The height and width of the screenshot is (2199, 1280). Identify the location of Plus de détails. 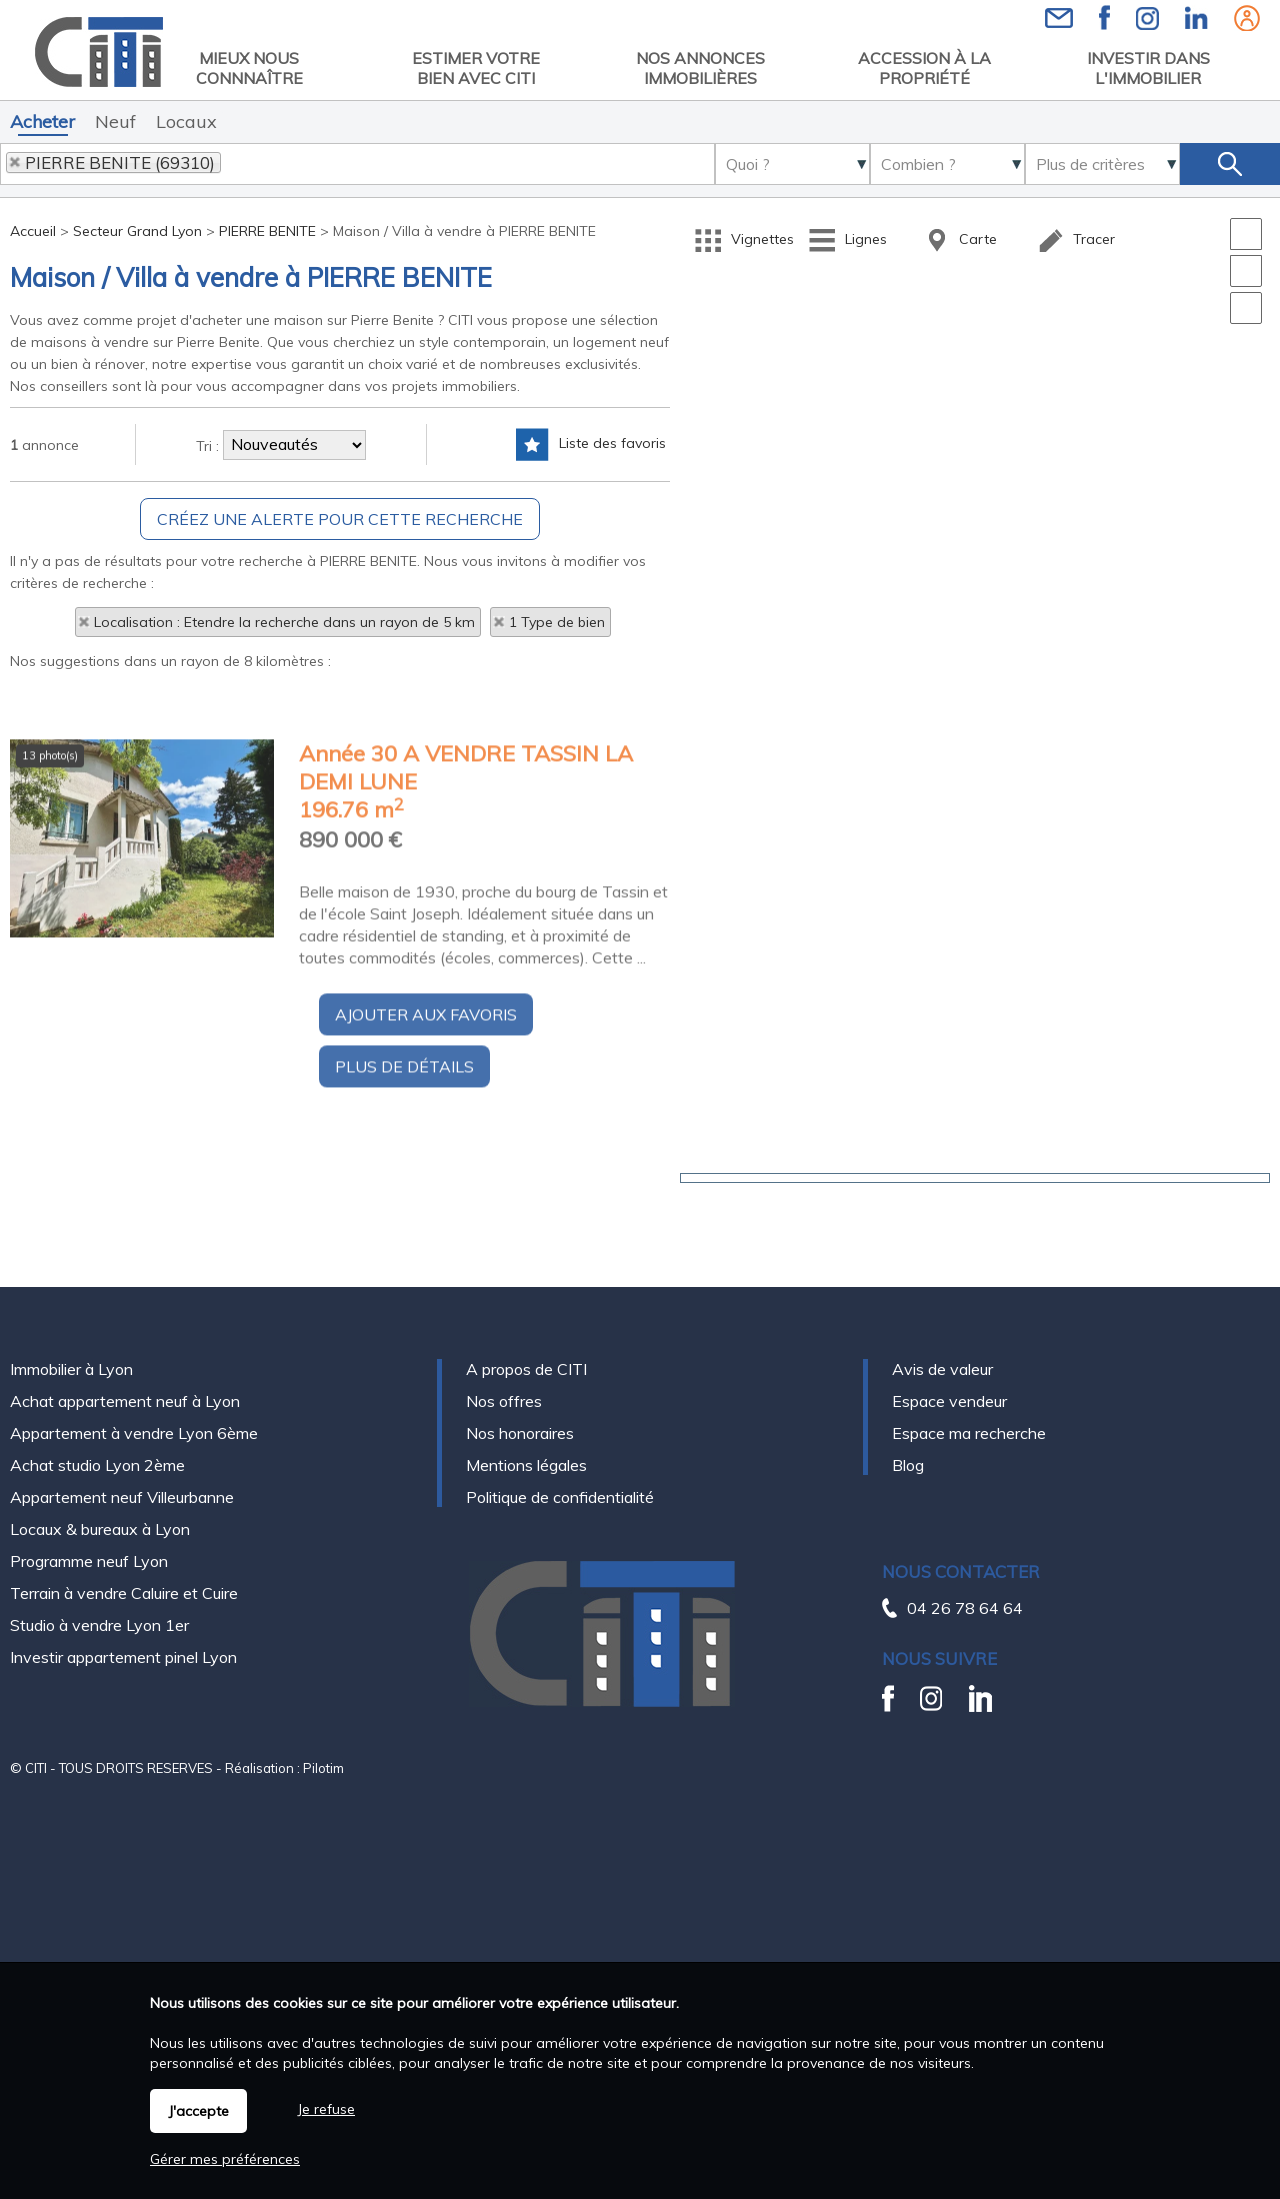
(404, 1262).